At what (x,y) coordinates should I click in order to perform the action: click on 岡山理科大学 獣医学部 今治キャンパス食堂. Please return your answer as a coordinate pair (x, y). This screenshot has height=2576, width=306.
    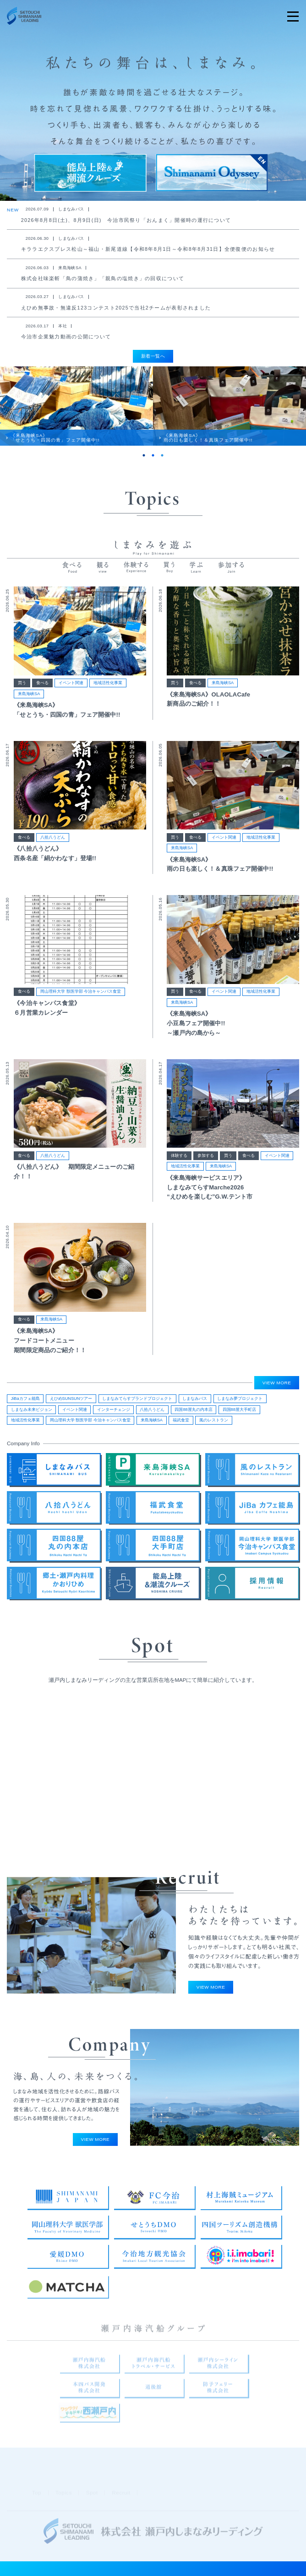
    Looking at the image, I should click on (80, 1005).